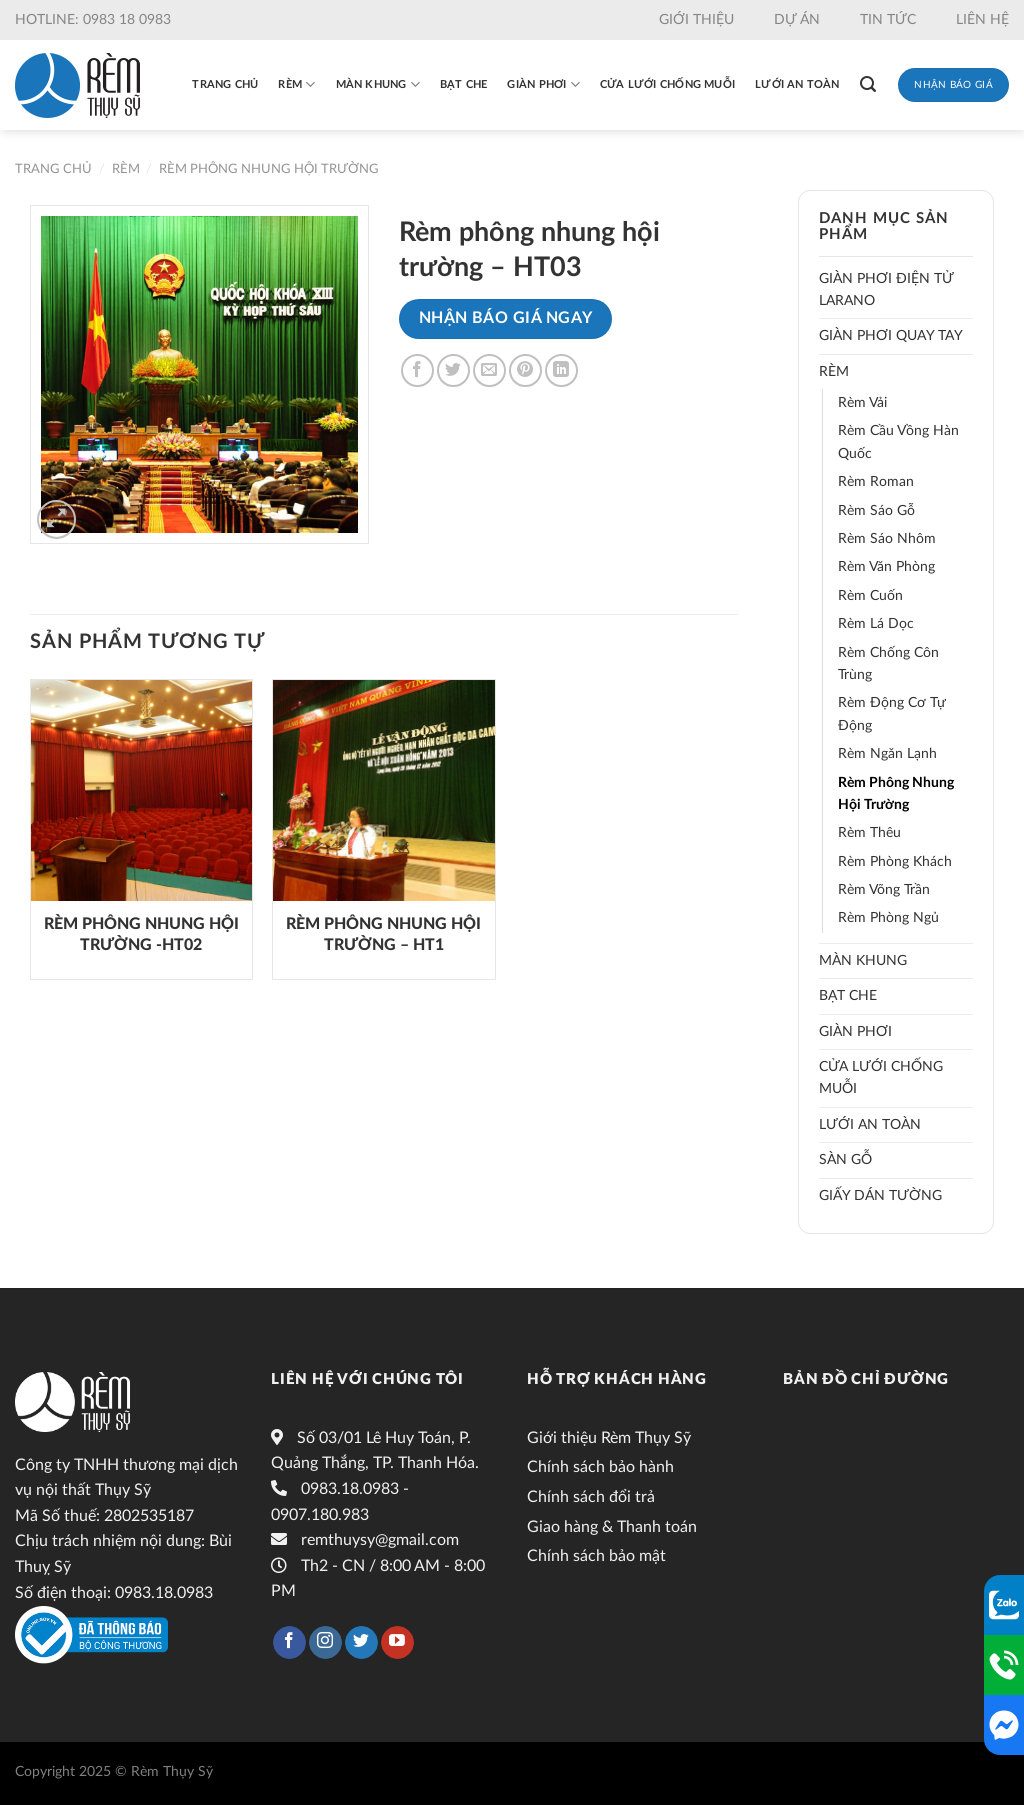  I want to click on Dự án, so click(797, 20).